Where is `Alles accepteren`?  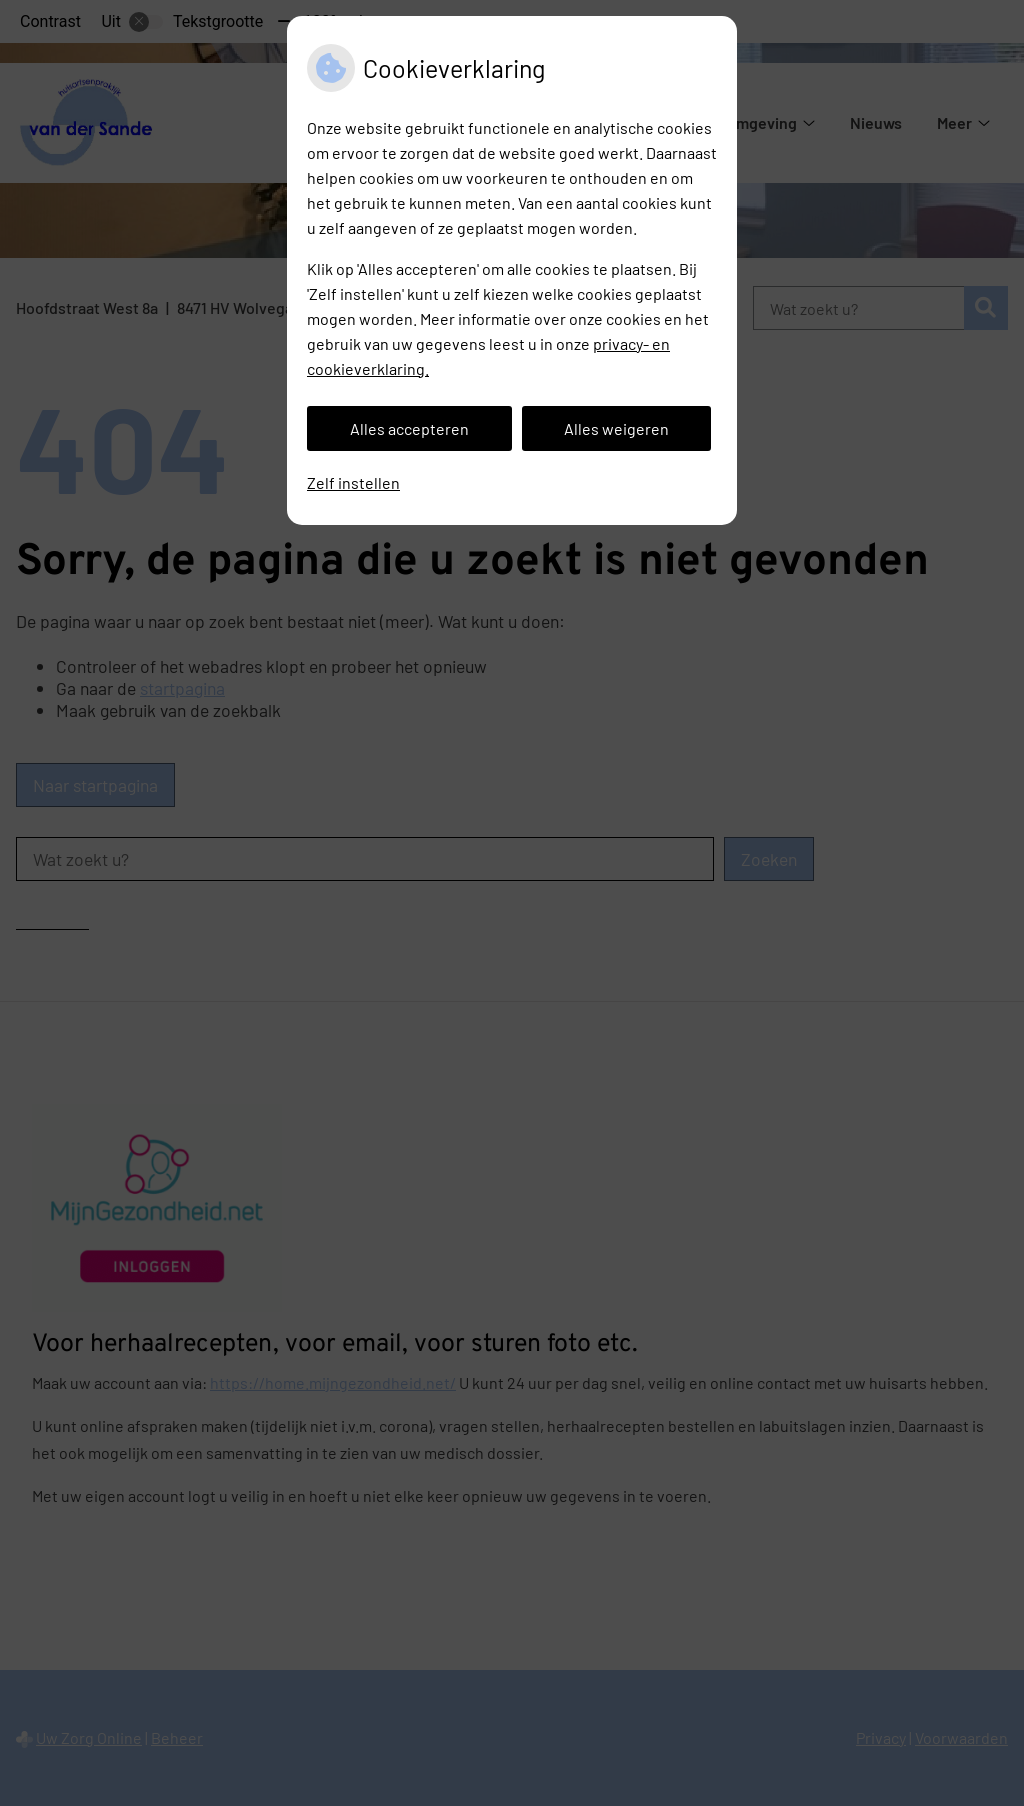 Alles accepteren is located at coordinates (409, 428).